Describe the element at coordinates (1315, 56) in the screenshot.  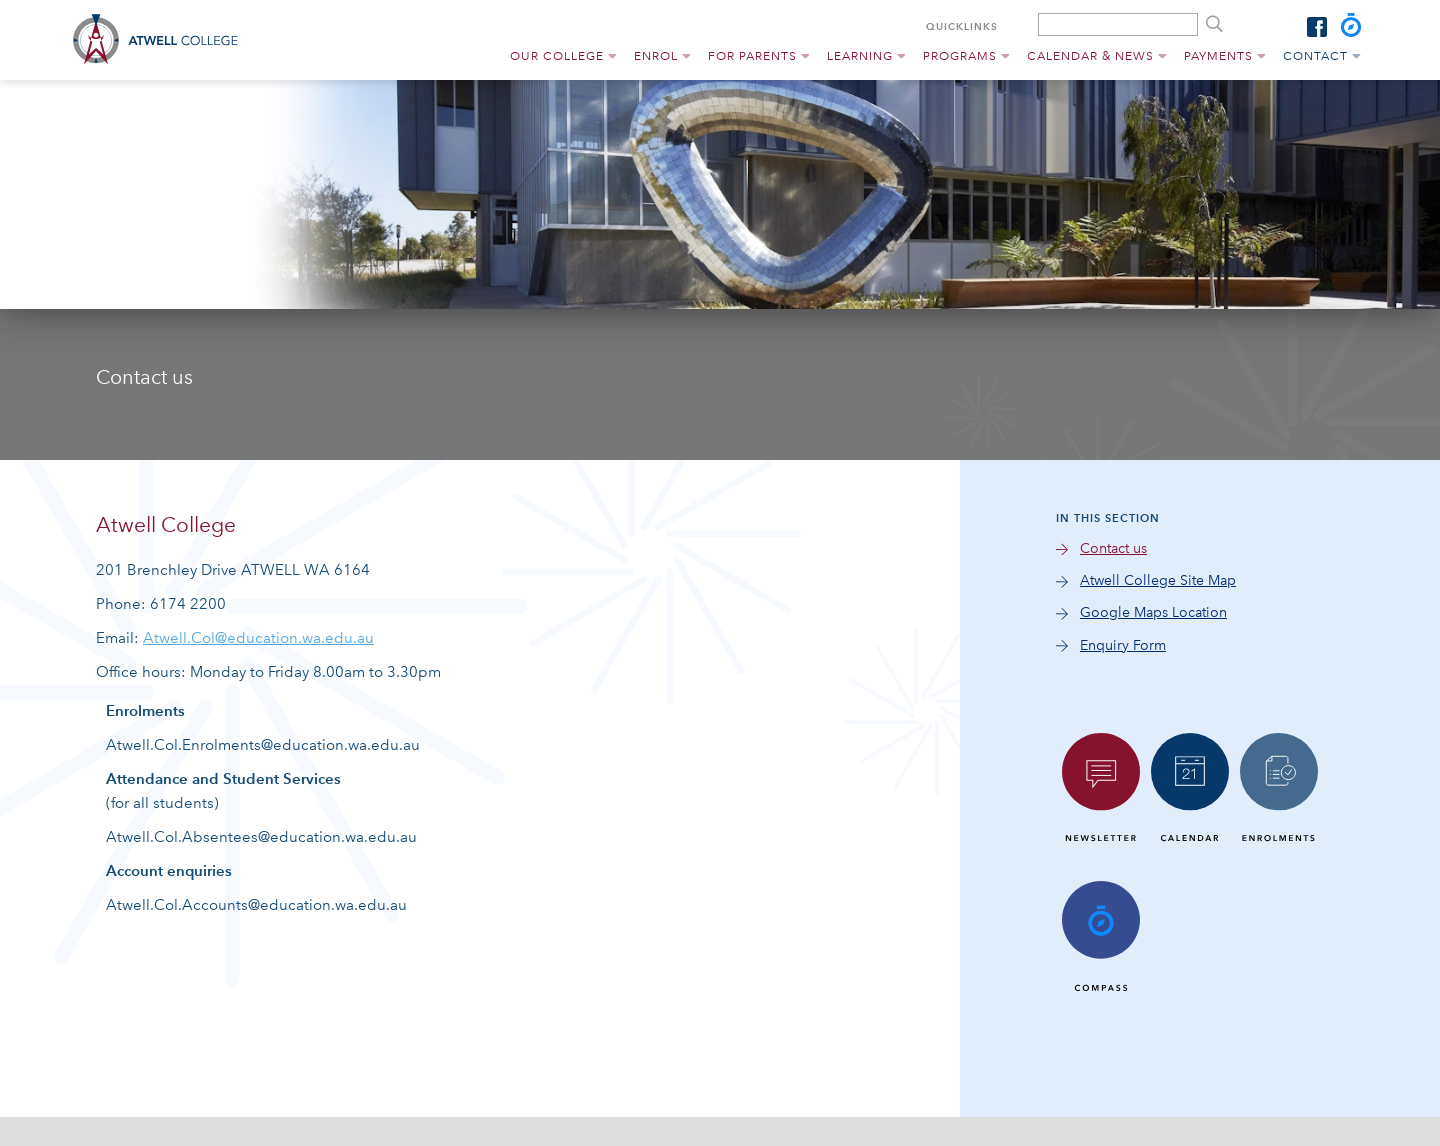
I see `Contact` at that location.